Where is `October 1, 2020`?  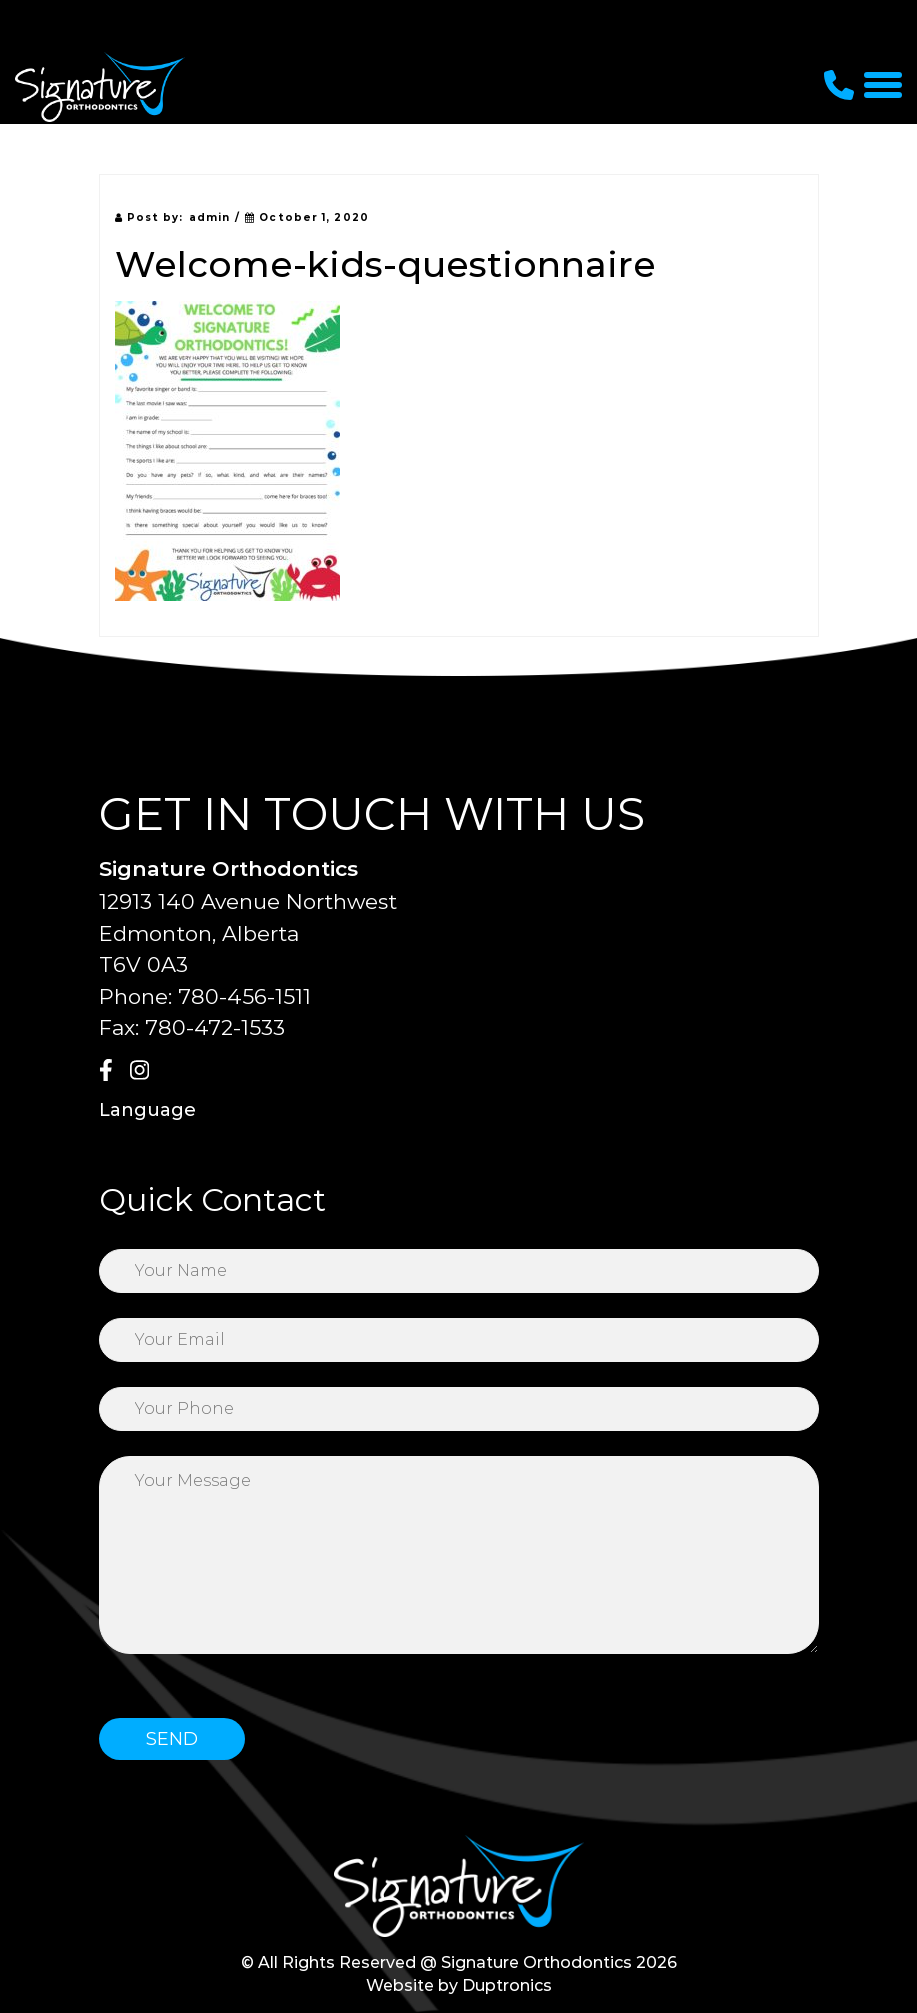 October 1, 2020 is located at coordinates (307, 217).